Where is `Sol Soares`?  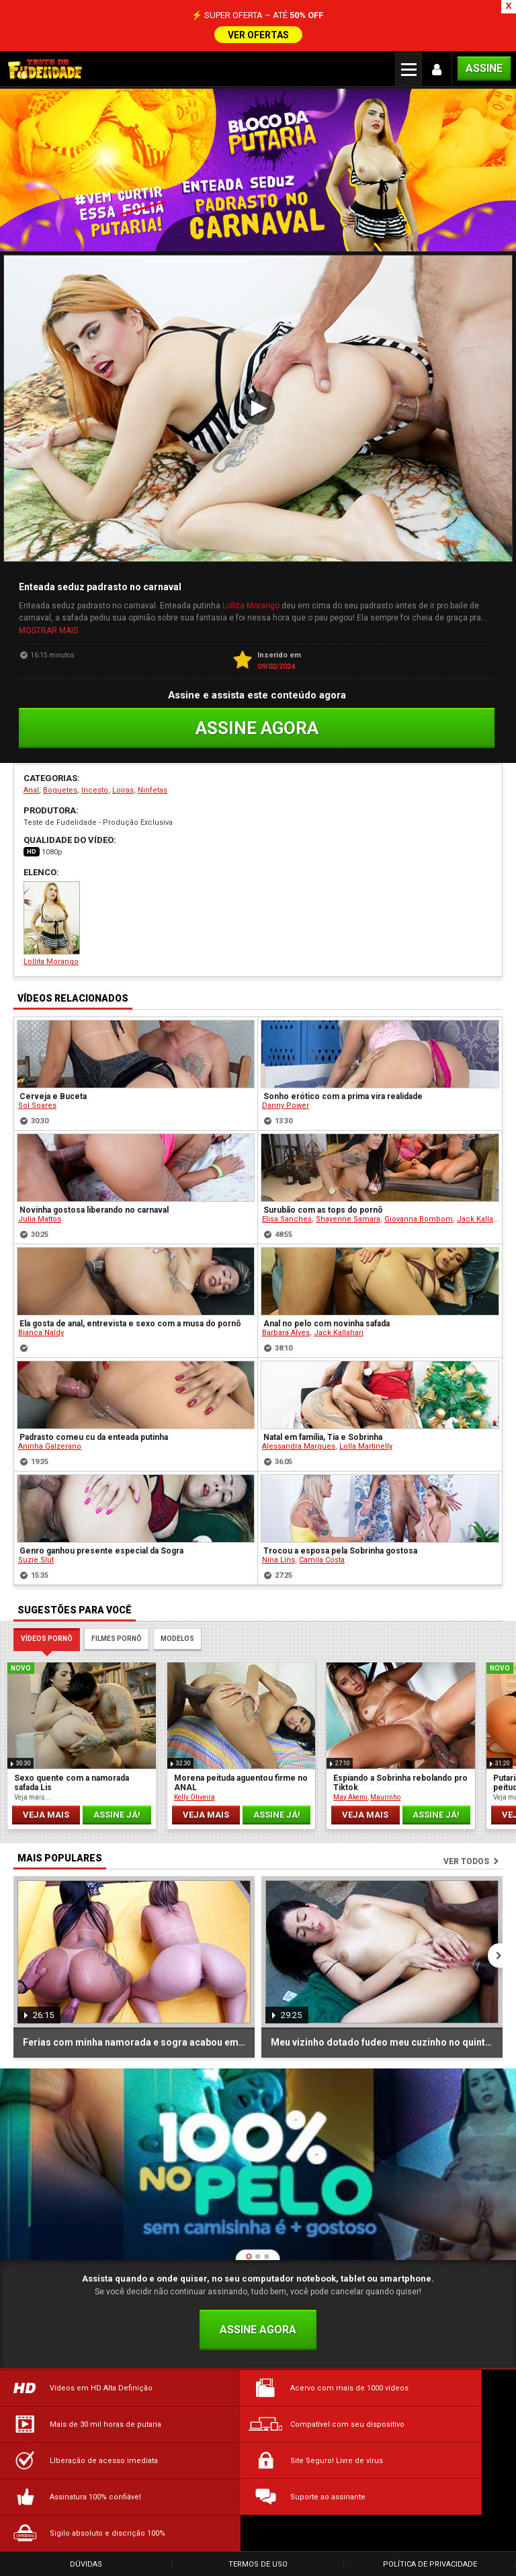
Sol Soares is located at coordinates (37, 1103).